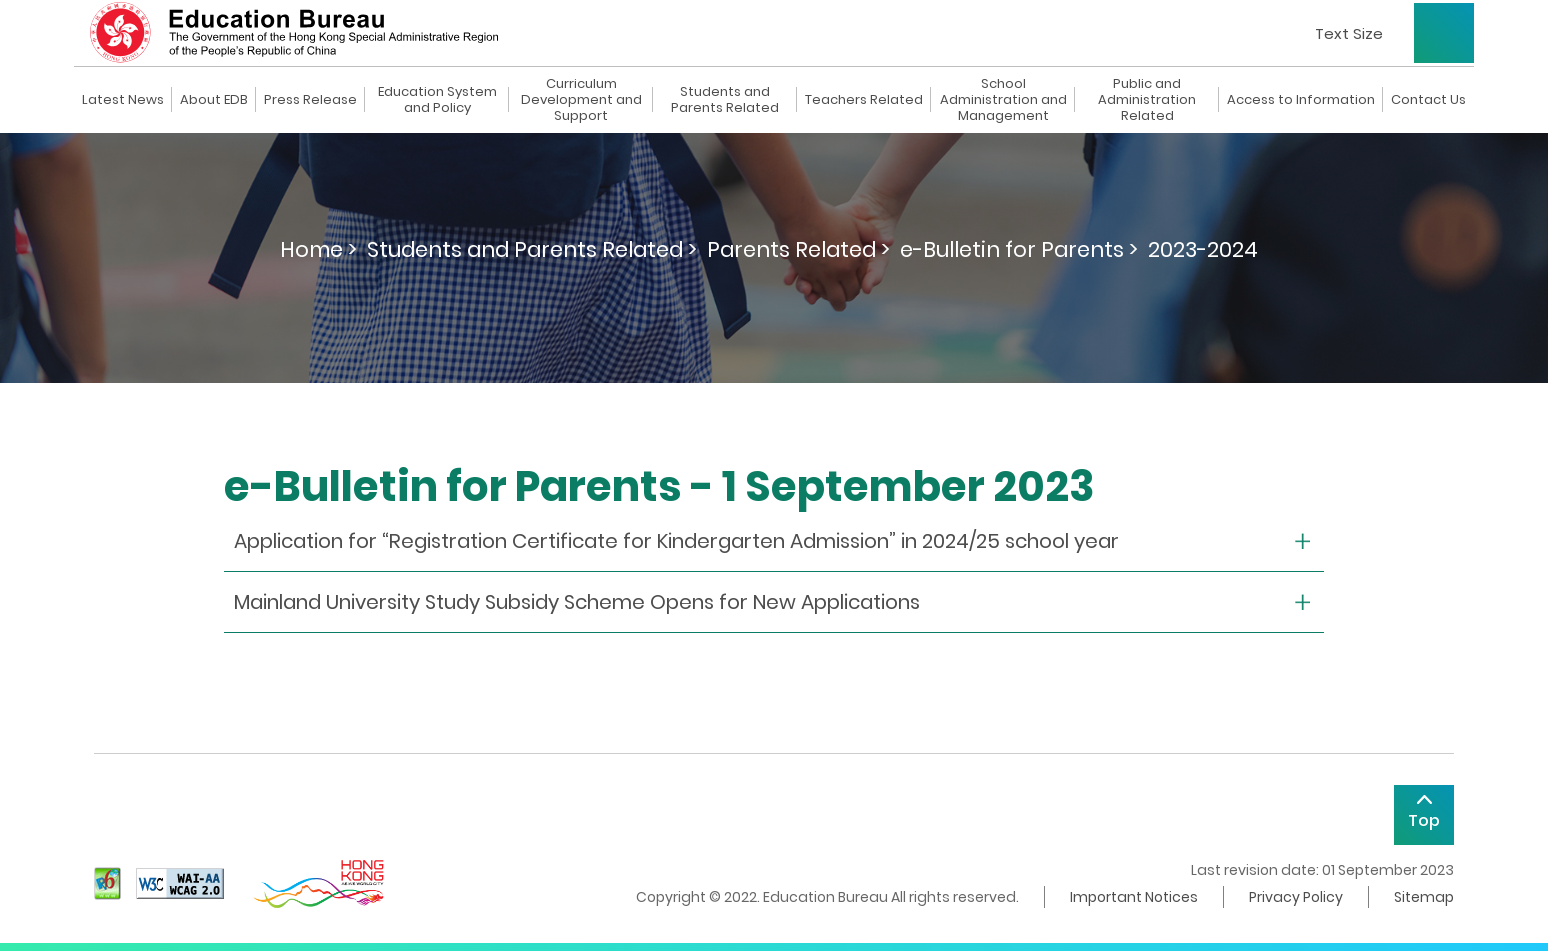 This screenshot has width=1548, height=951. I want to click on Parents Related >, so click(798, 249).